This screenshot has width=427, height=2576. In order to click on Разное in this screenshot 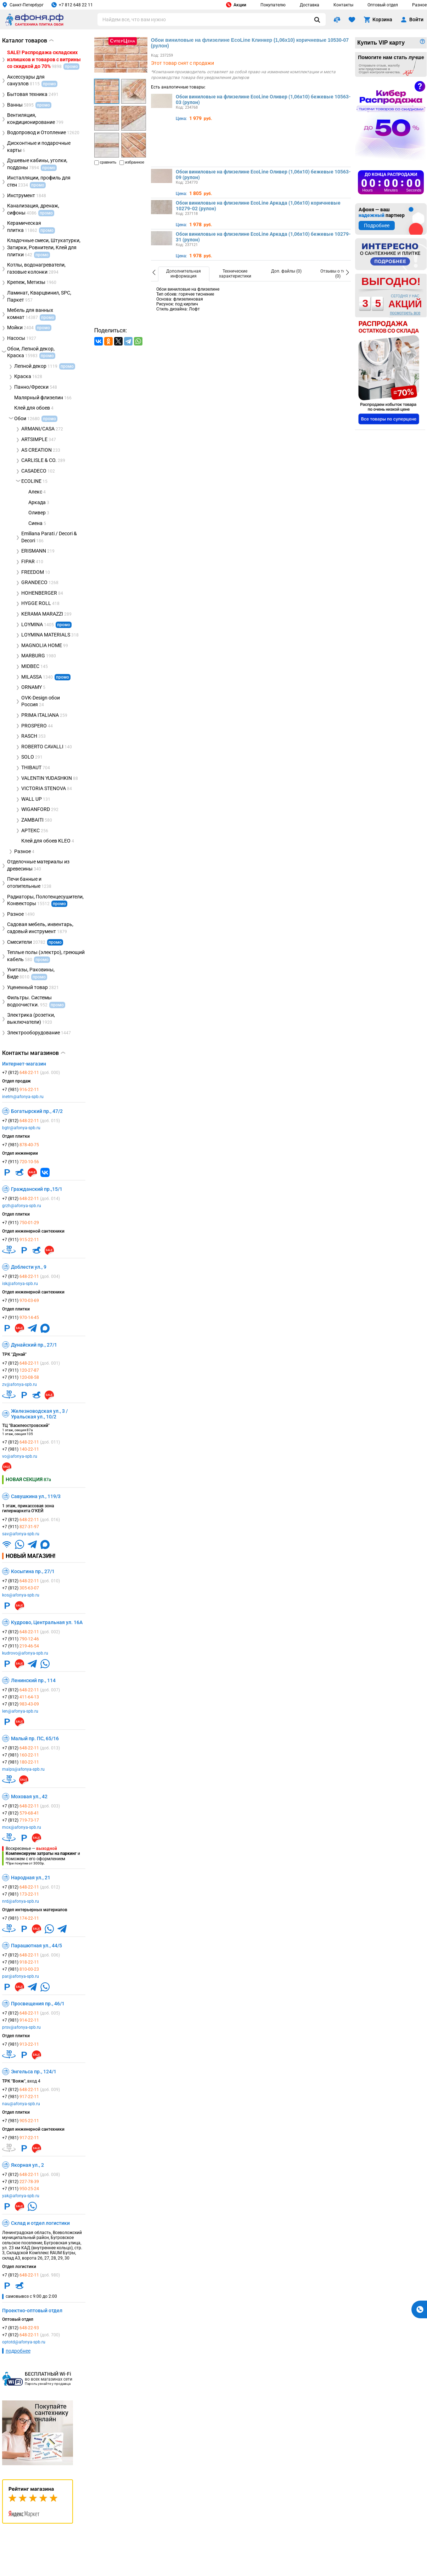, I will do `click(419, 4)`.